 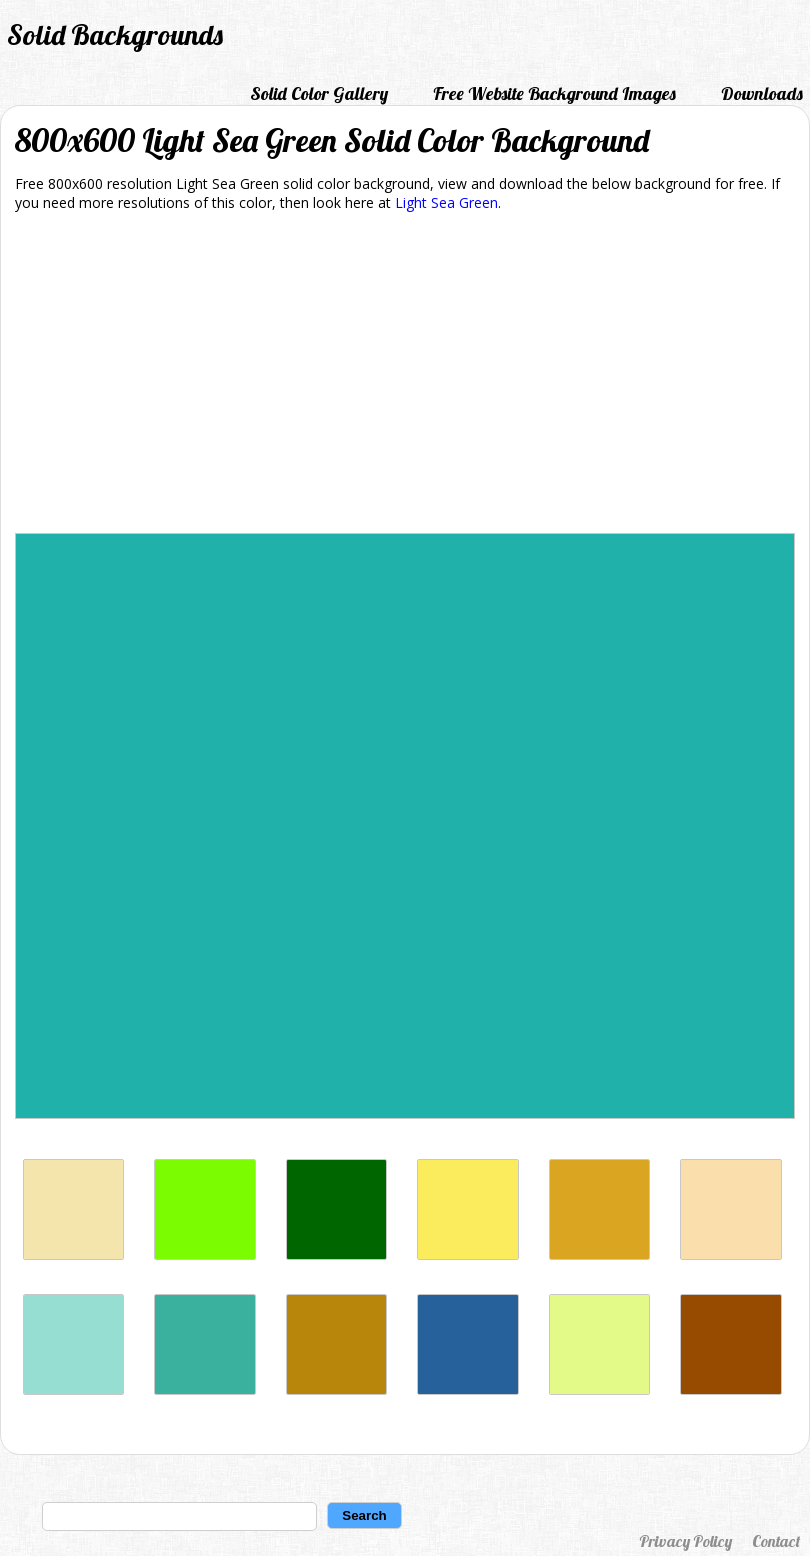 I want to click on [Advertisement], so click(x=405, y=376).